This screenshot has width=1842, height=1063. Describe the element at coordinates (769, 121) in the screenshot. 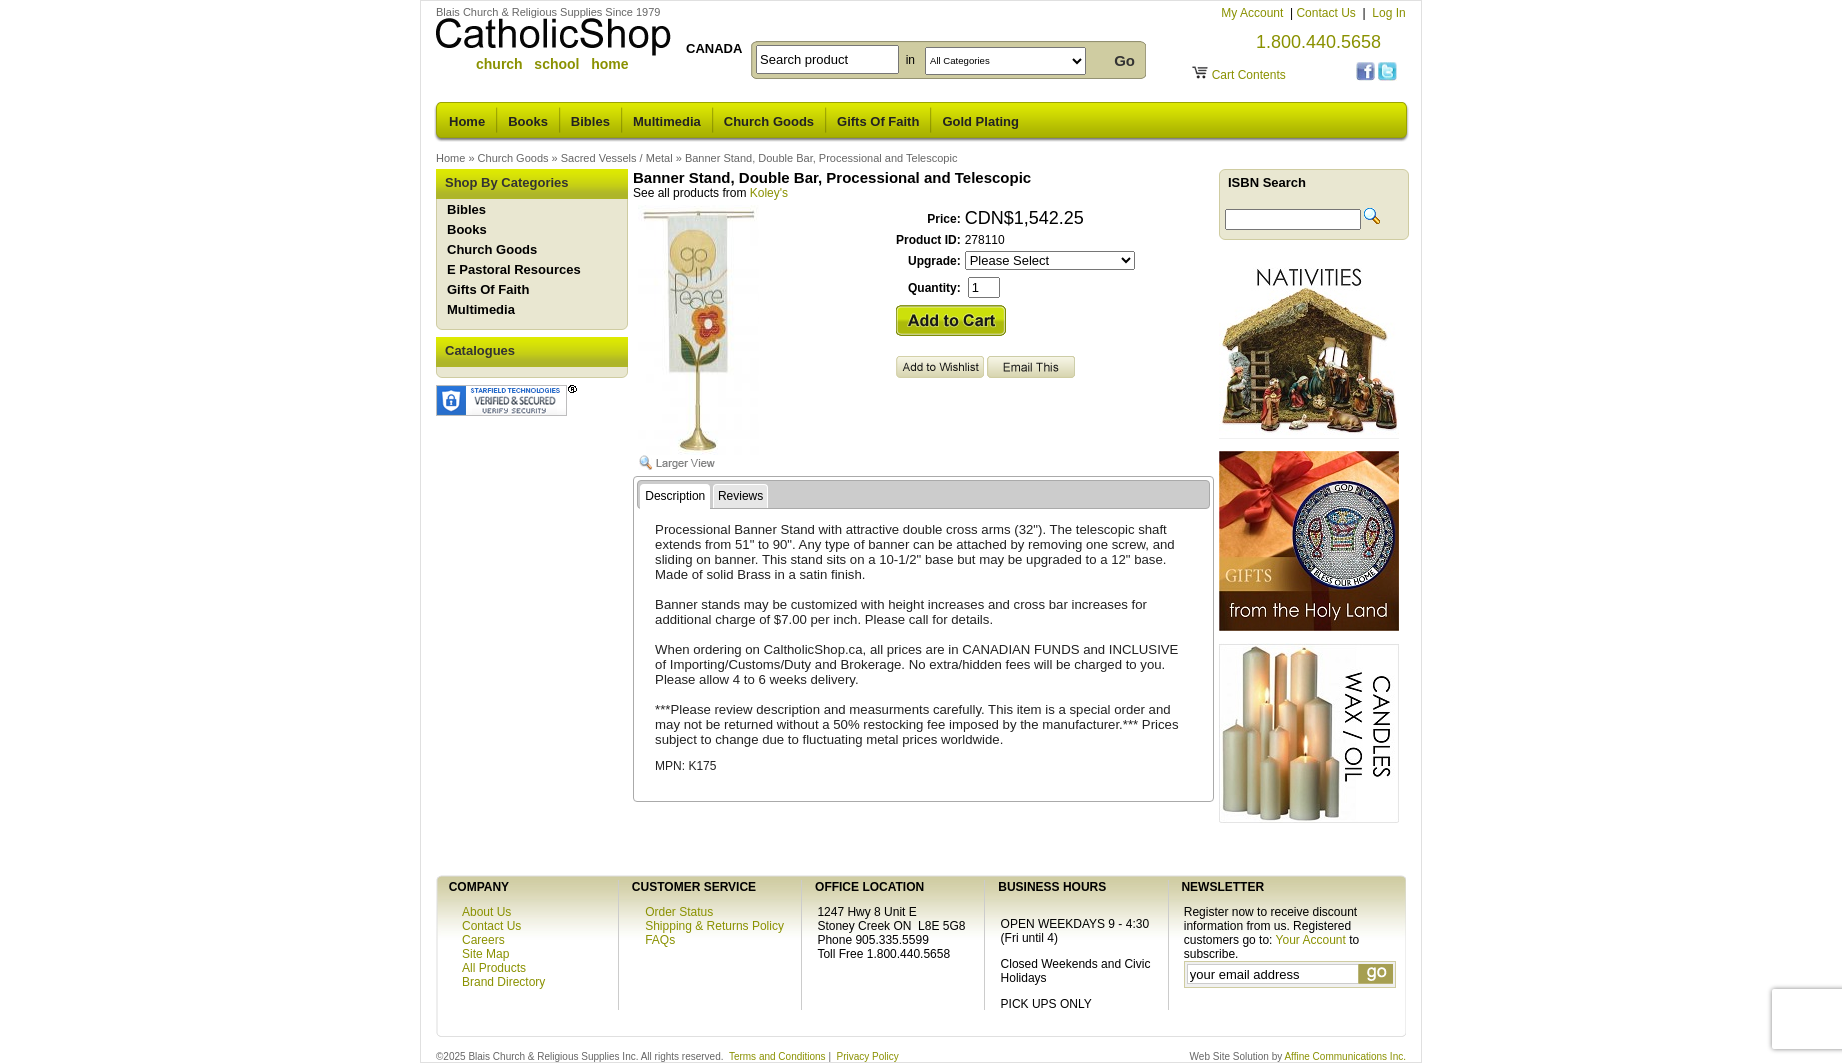

I see `Church Goods` at that location.